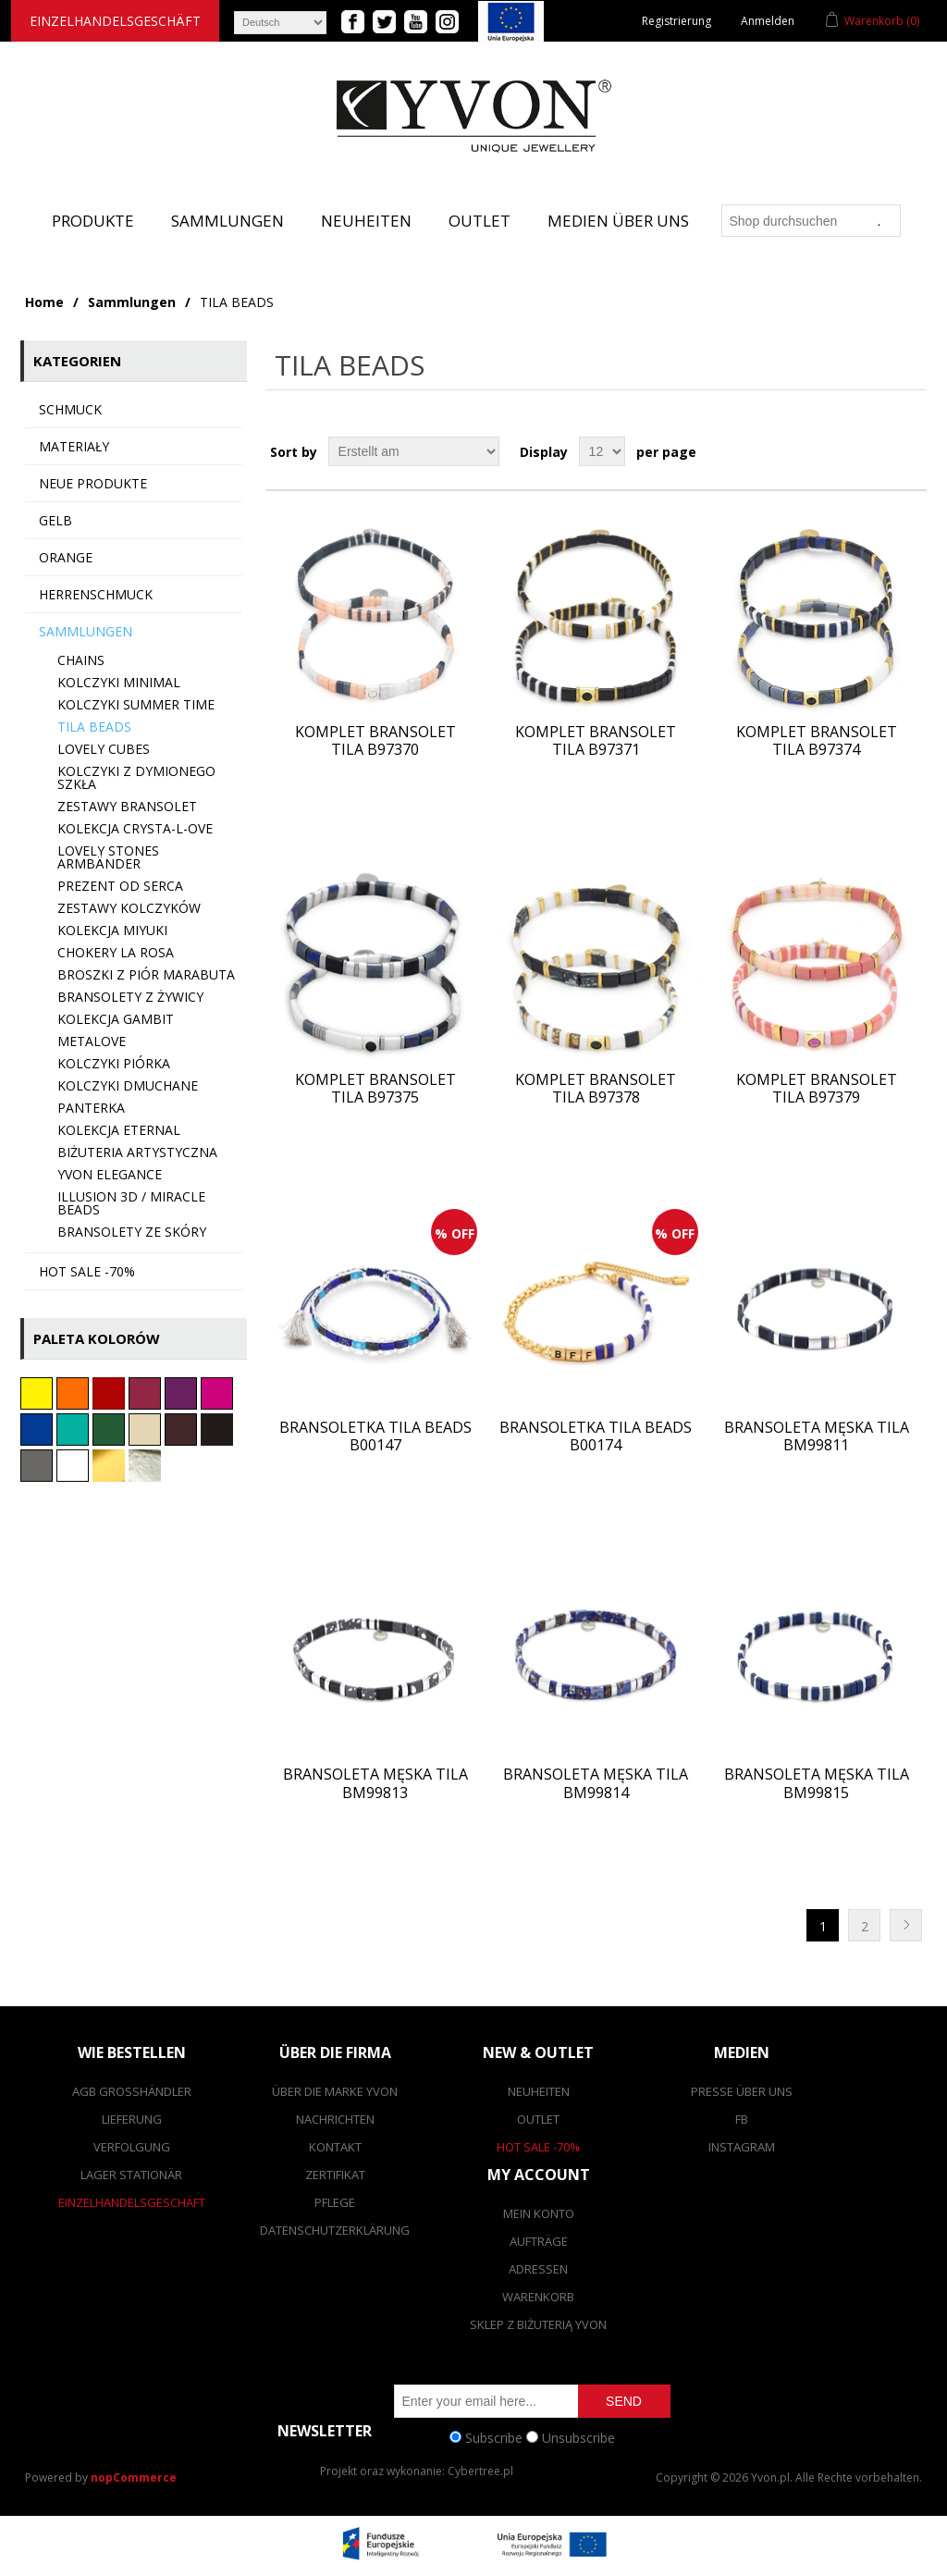 Image resolution: width=947 pixels, height=2576 pixels. What do you see at coordinates (366, 220) in the screenshot?
I see `Neuheiten` at bounding box center [366, 220].